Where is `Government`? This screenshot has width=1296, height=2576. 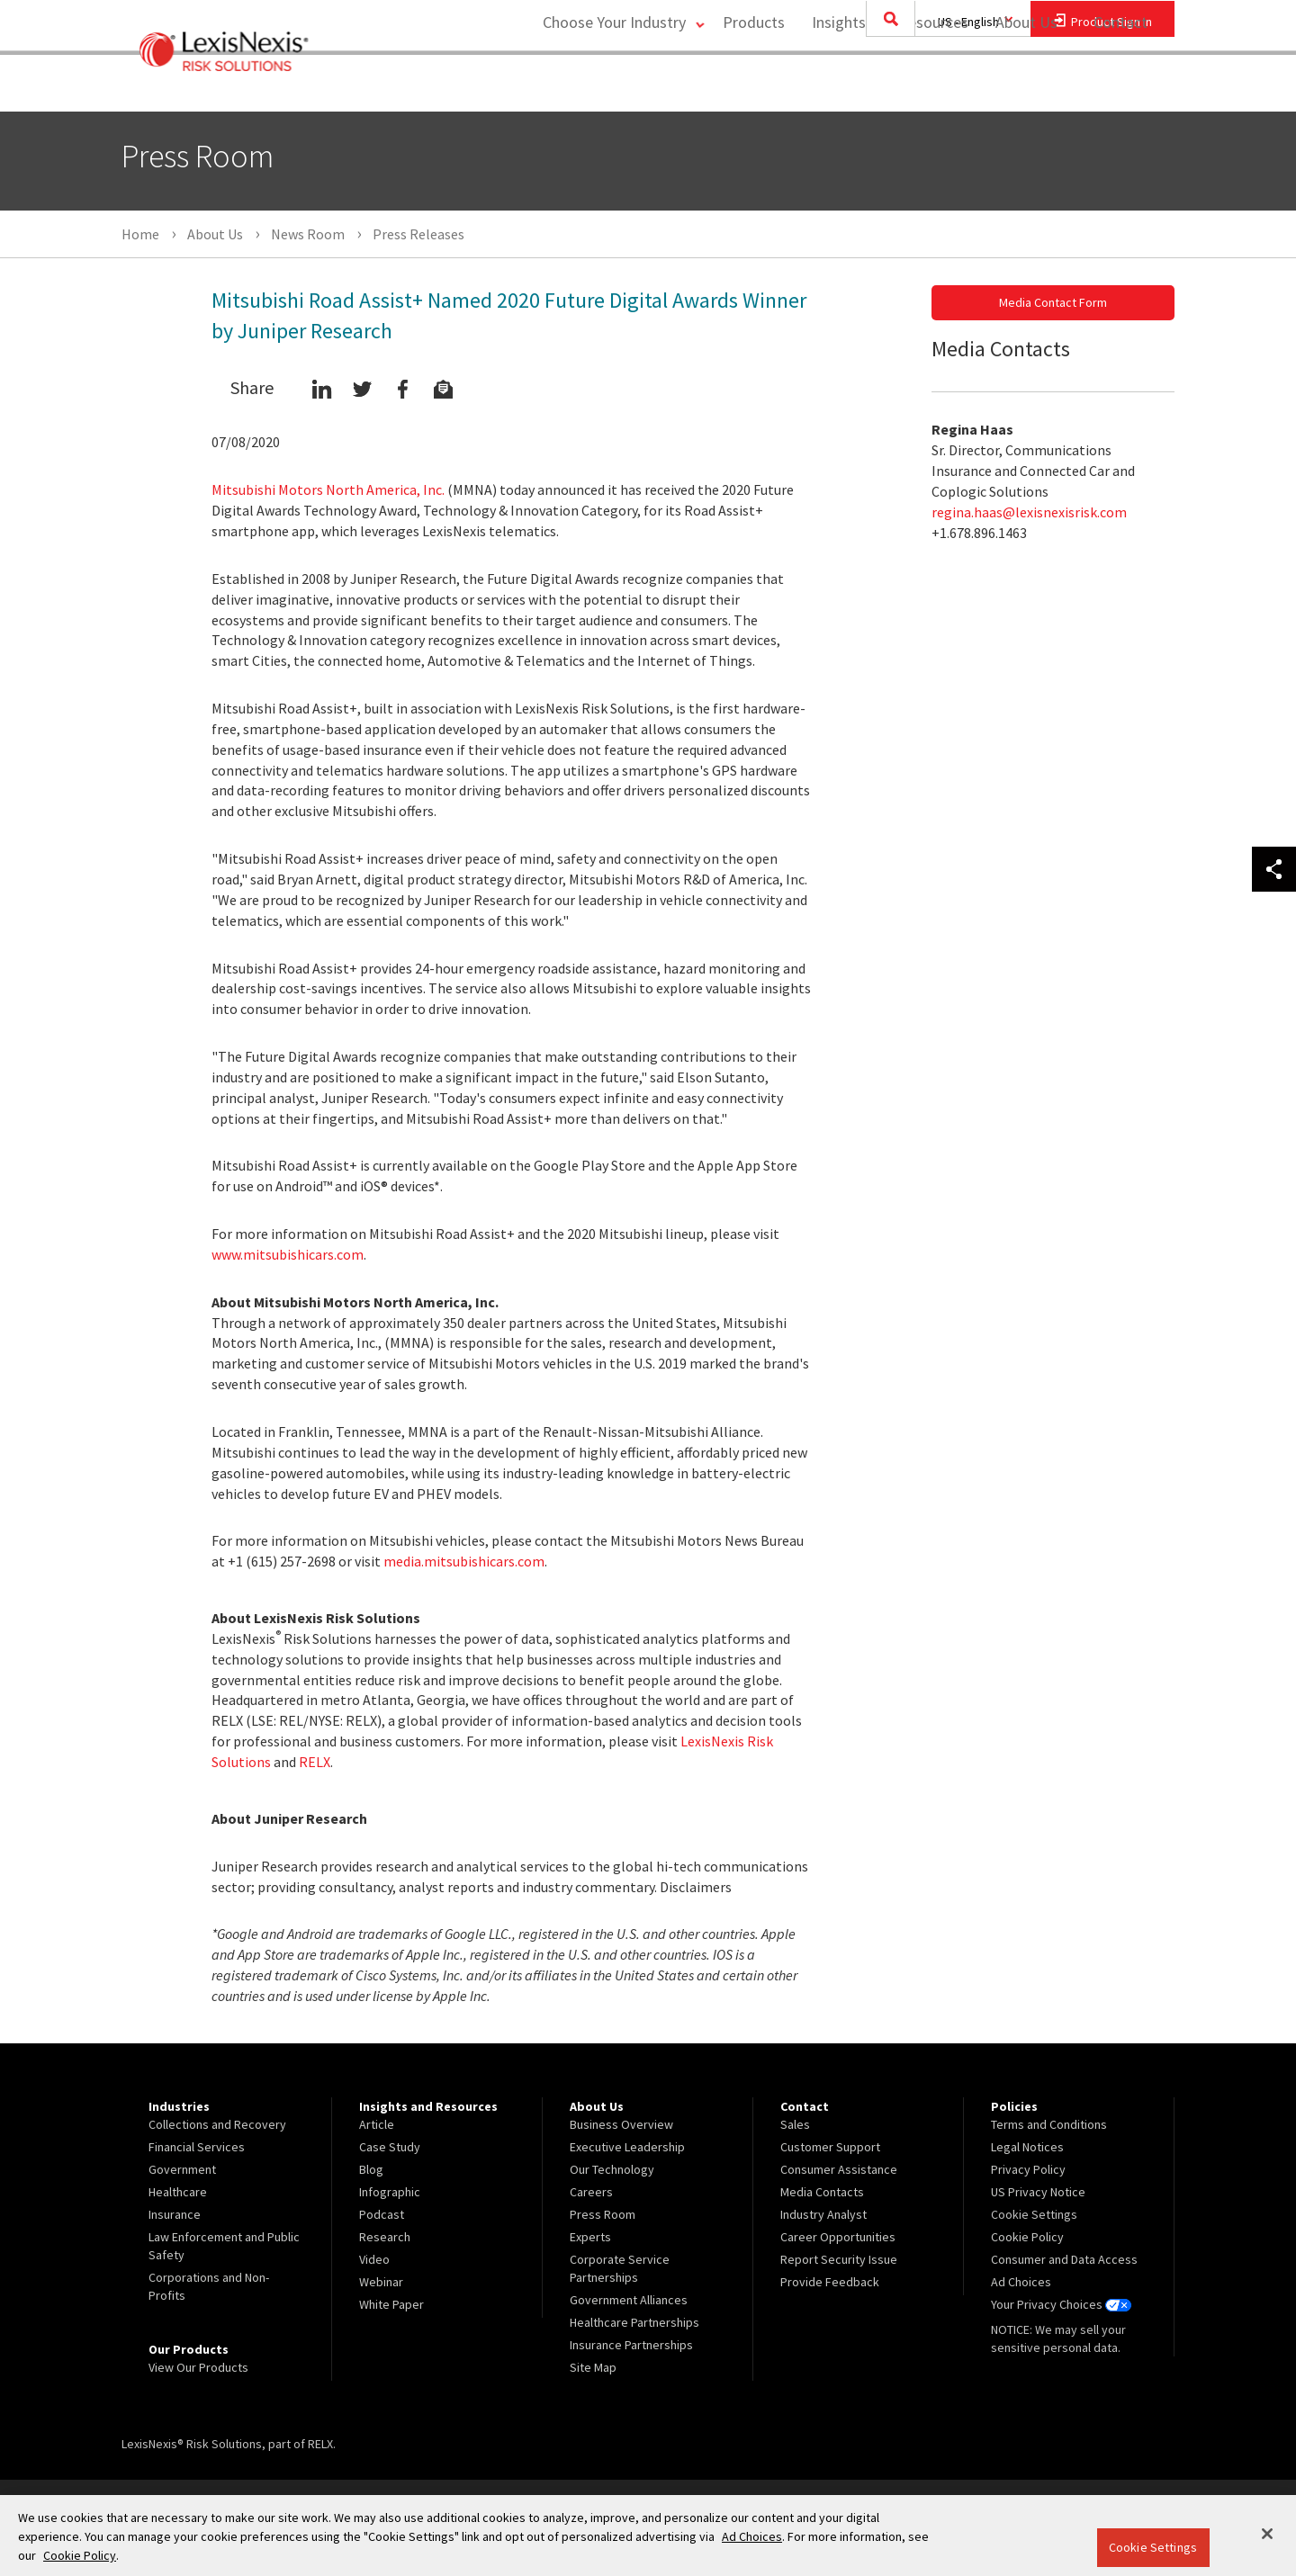 Government is located at coordinates (182, 2169).